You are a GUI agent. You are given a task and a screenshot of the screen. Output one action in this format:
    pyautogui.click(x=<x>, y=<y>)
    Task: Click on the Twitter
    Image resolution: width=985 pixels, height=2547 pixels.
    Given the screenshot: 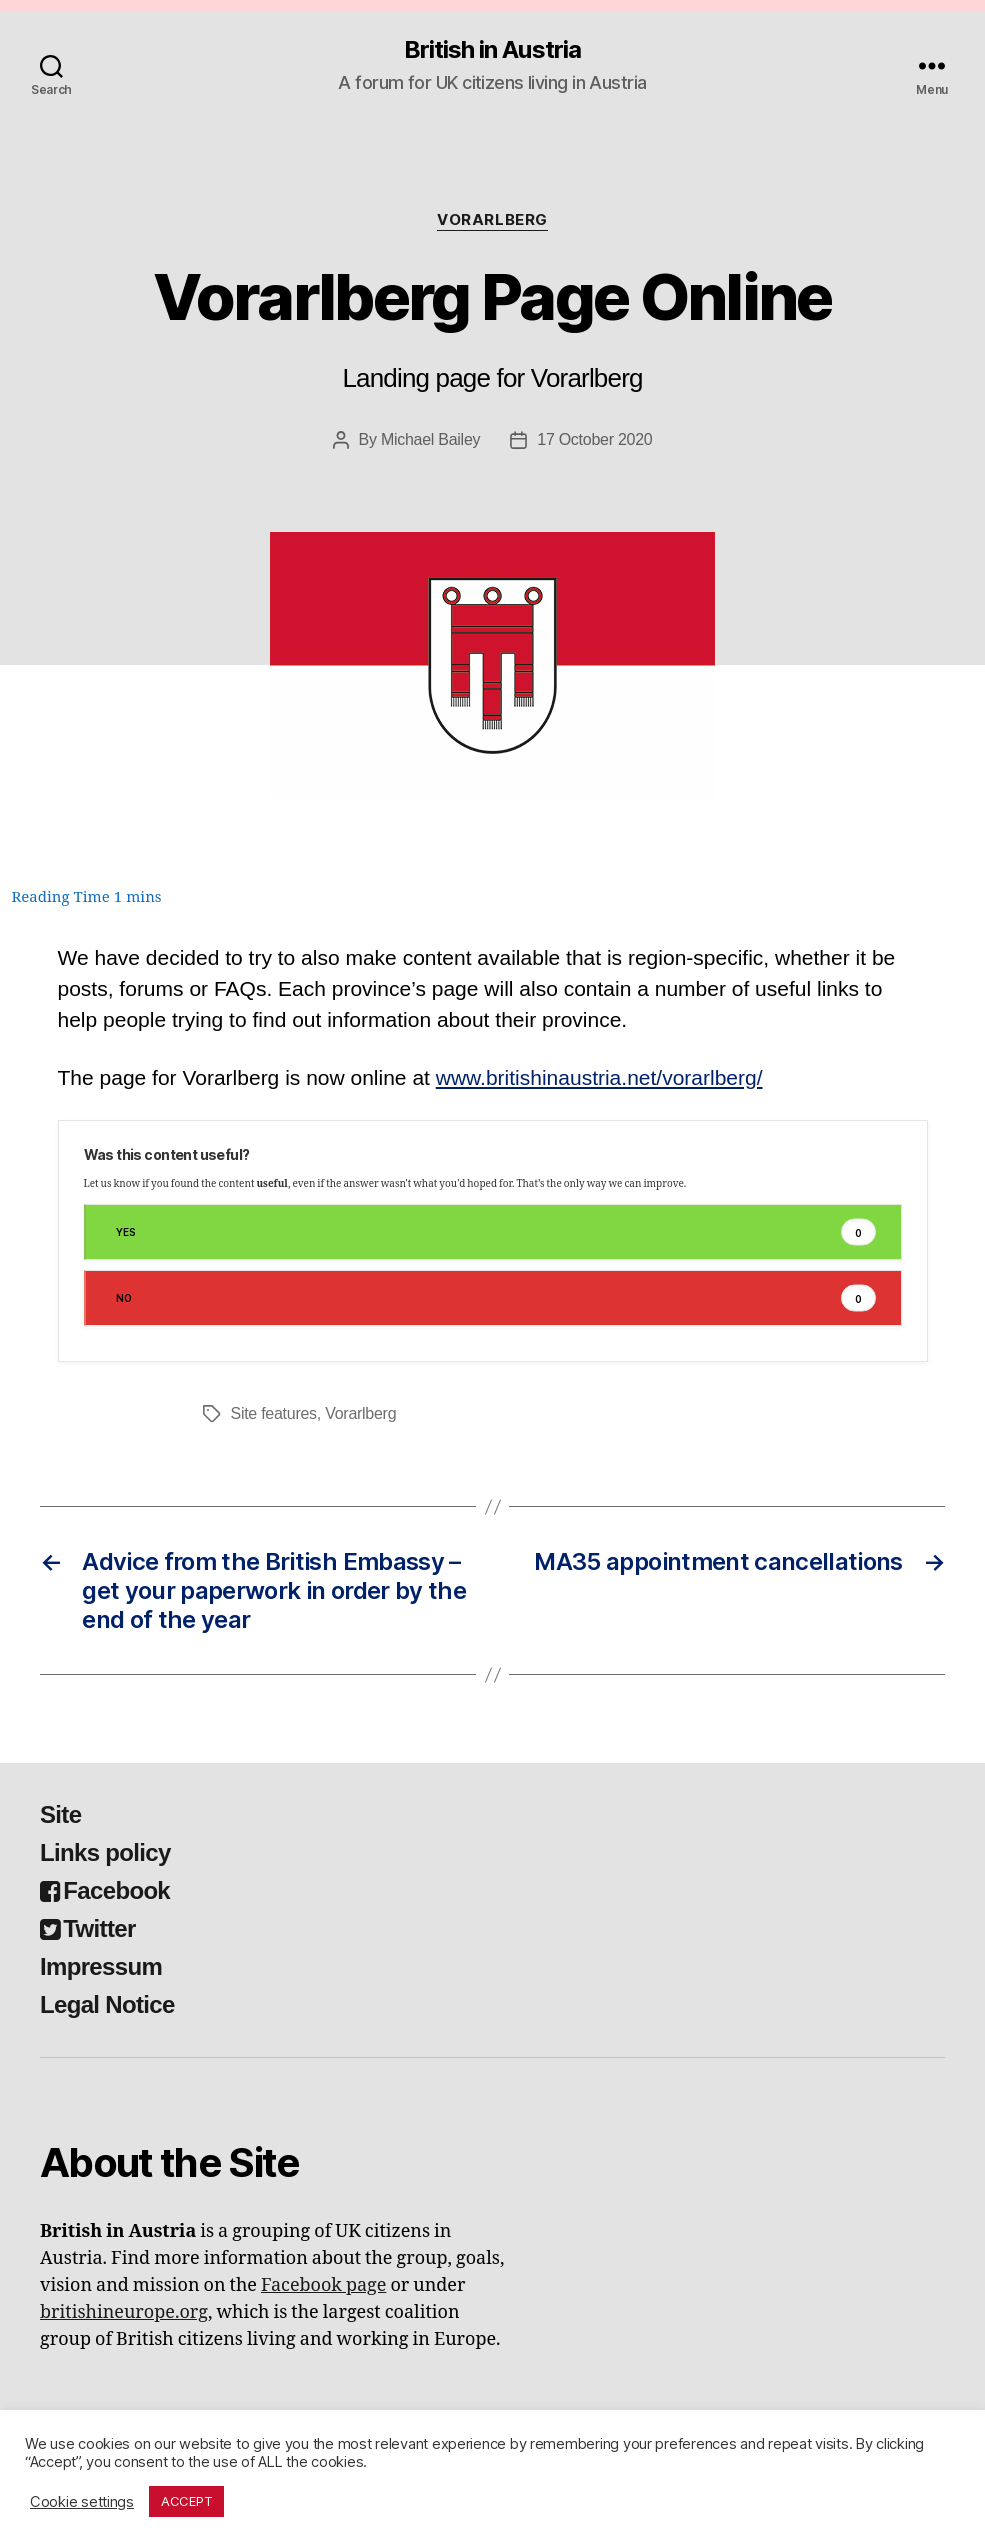 What is the action you would take?
    pyautogui.click(x=88, y=1928)
    